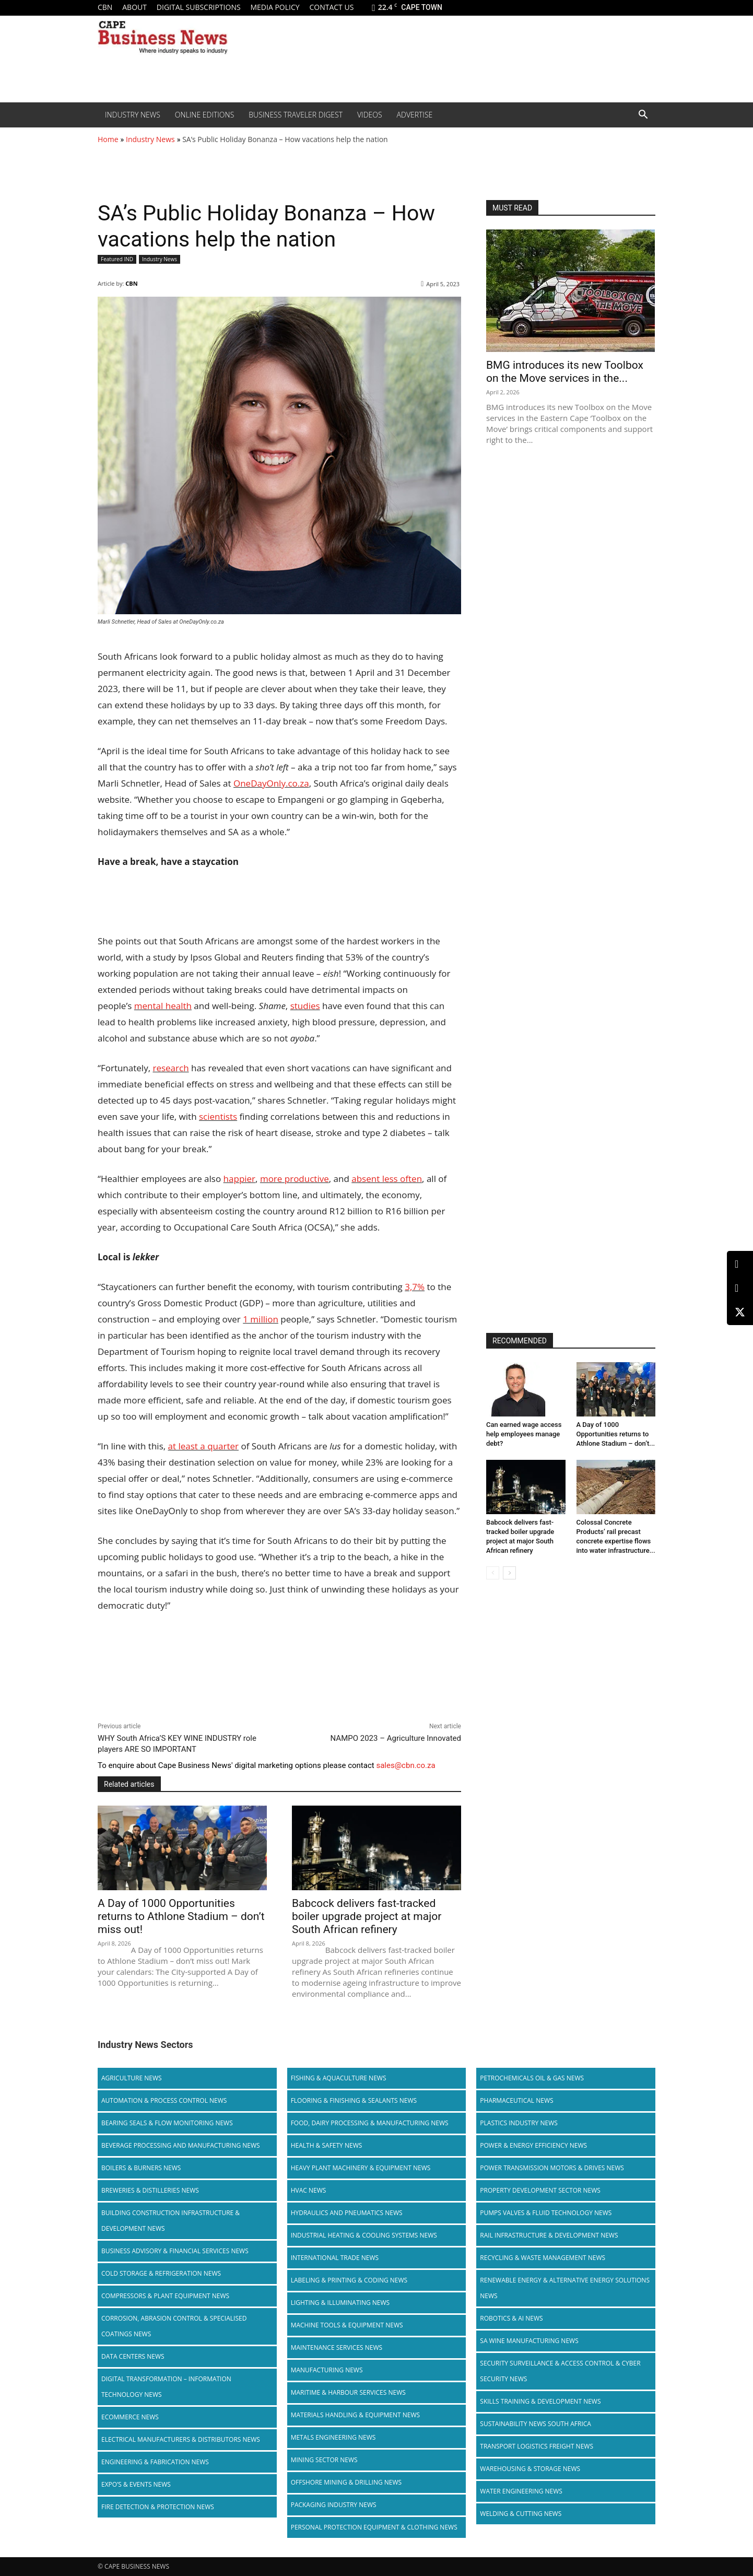 This screenshot has width=753, height=2576. Describe the element at coordinates (364, 2235) in the screenshot. I see `Industrial Heating & Cooling Systems News` at that location.